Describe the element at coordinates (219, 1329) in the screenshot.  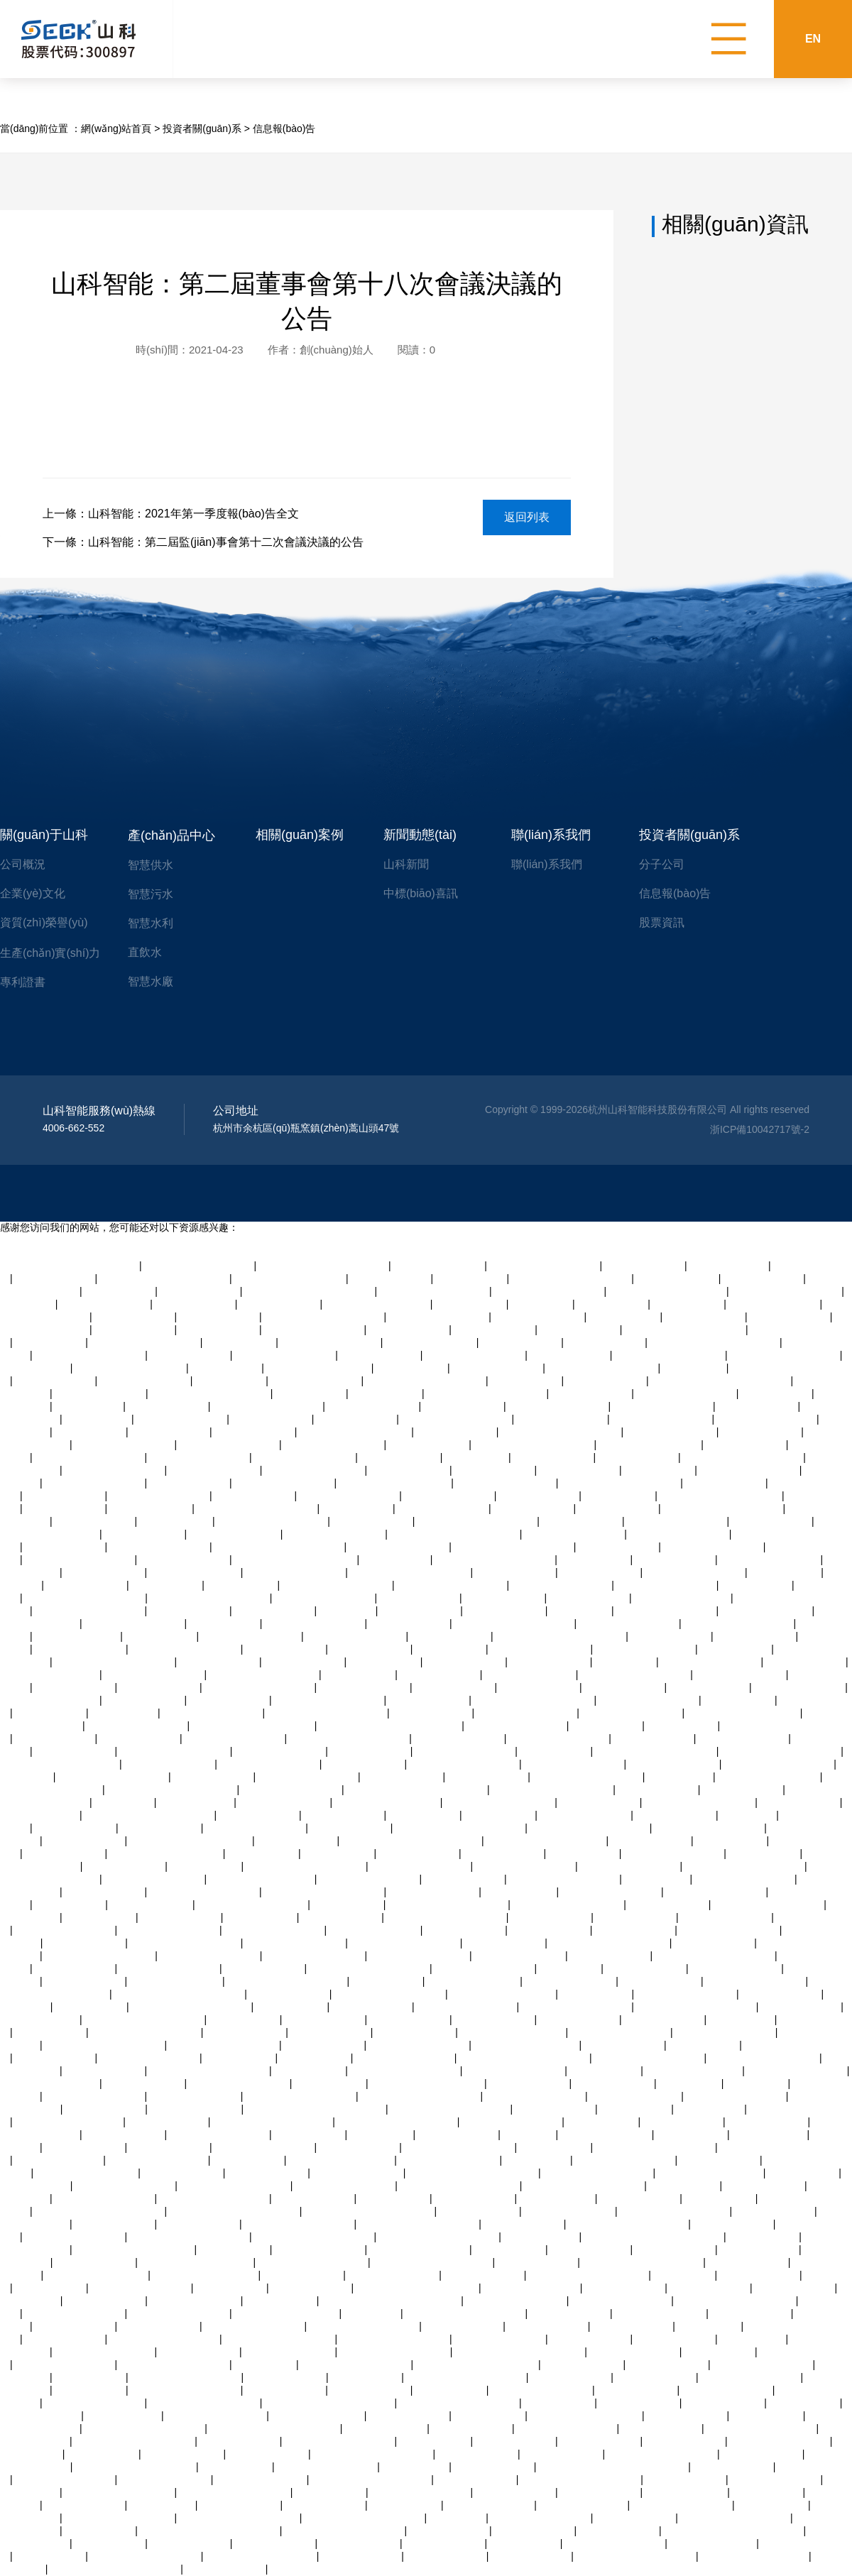
I see `伦理疯狂精油按摩` at that location.